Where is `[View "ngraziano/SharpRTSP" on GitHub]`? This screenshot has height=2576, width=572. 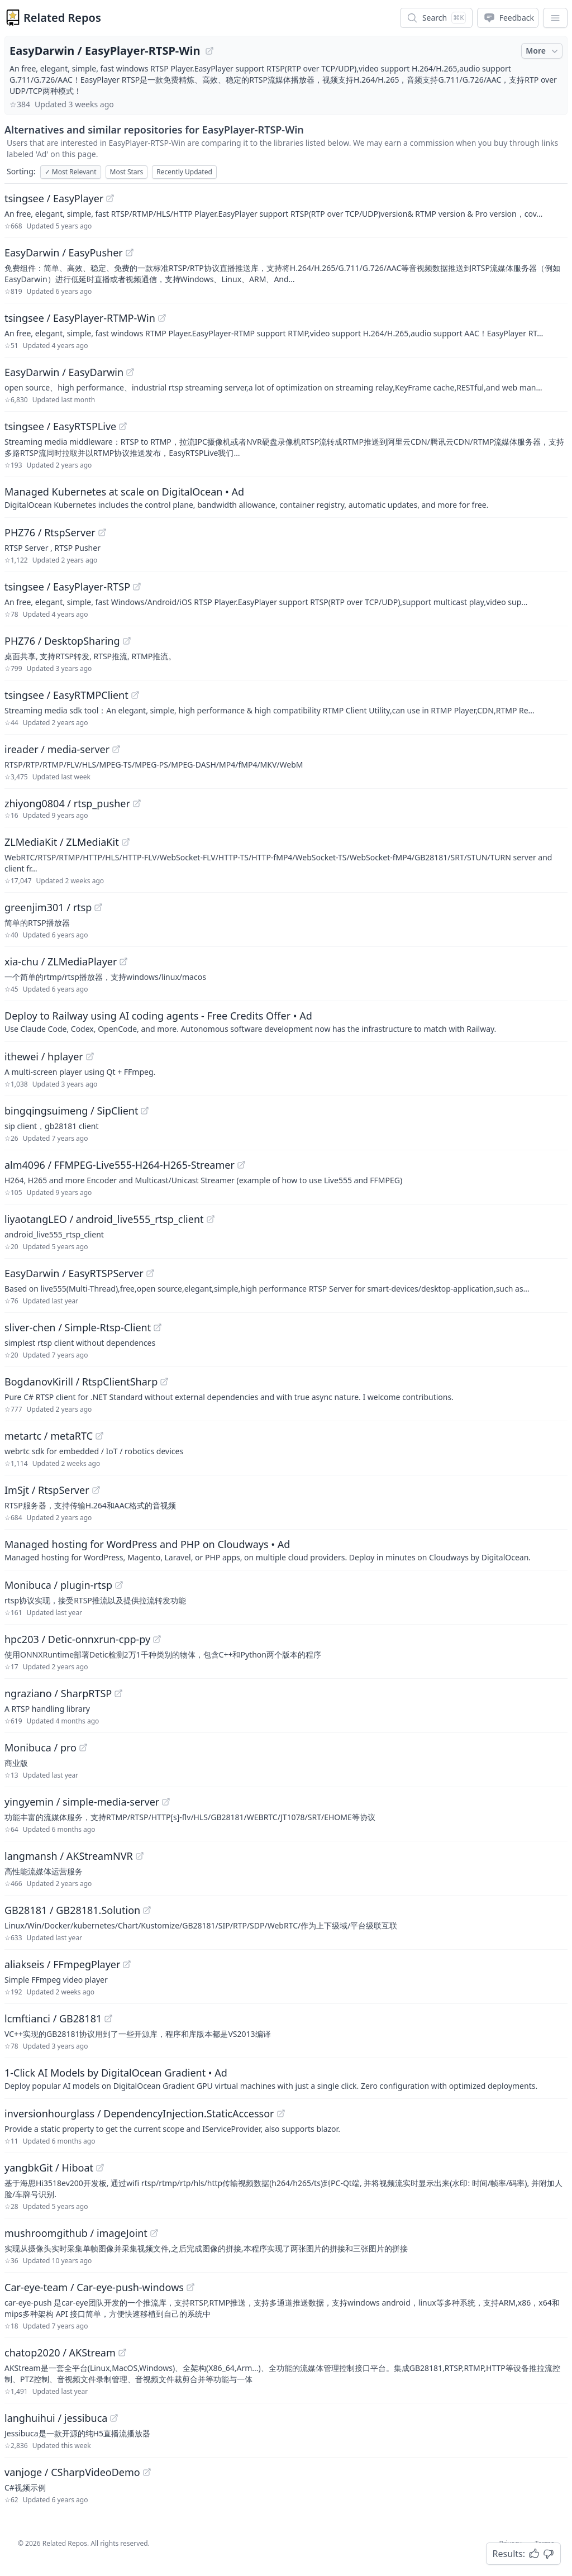 [View "ngraziano/SharpRTSP" on GitHub] is located at coordinates (118, 1693).